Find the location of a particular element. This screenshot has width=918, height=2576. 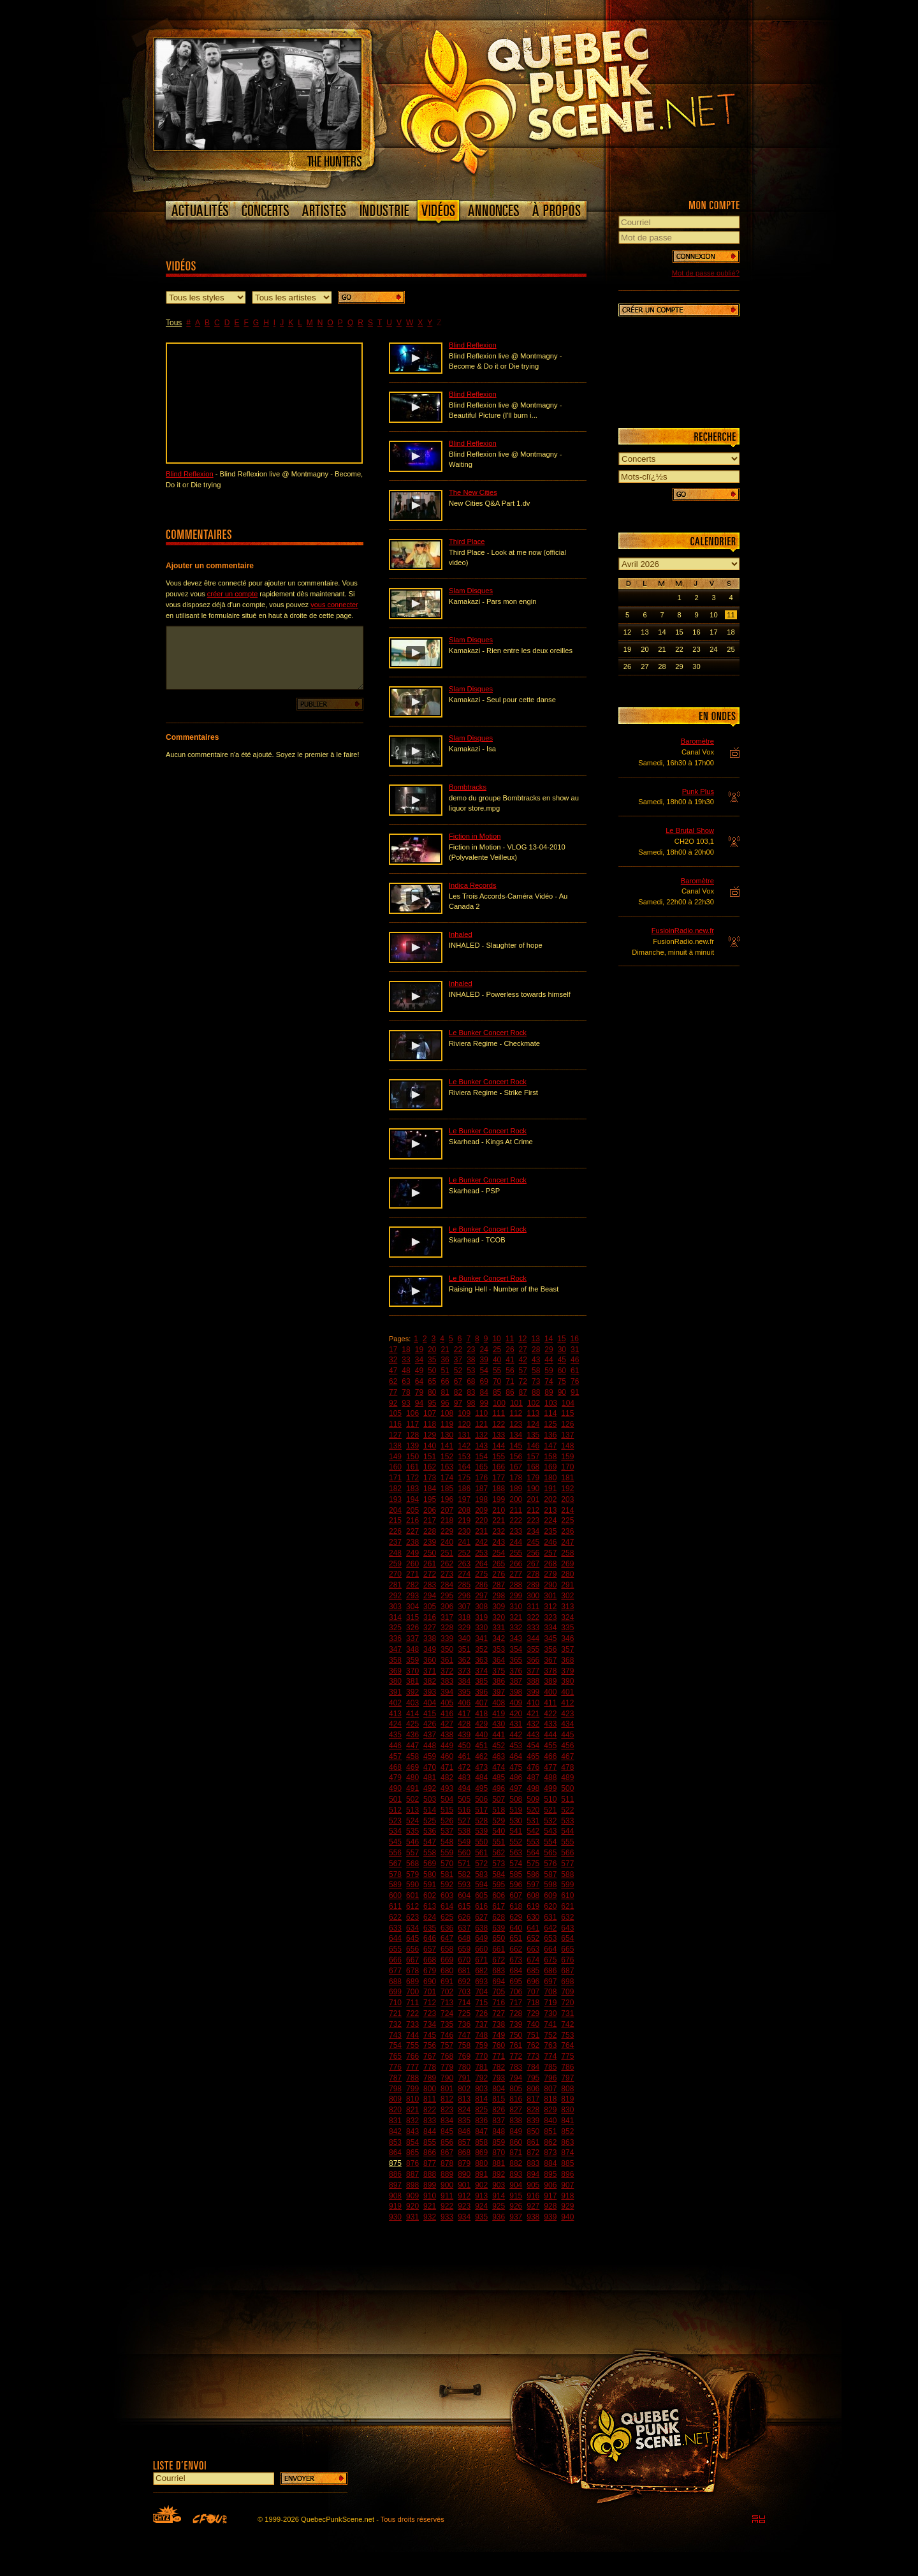

346 is located at coordinates (567, 1638).